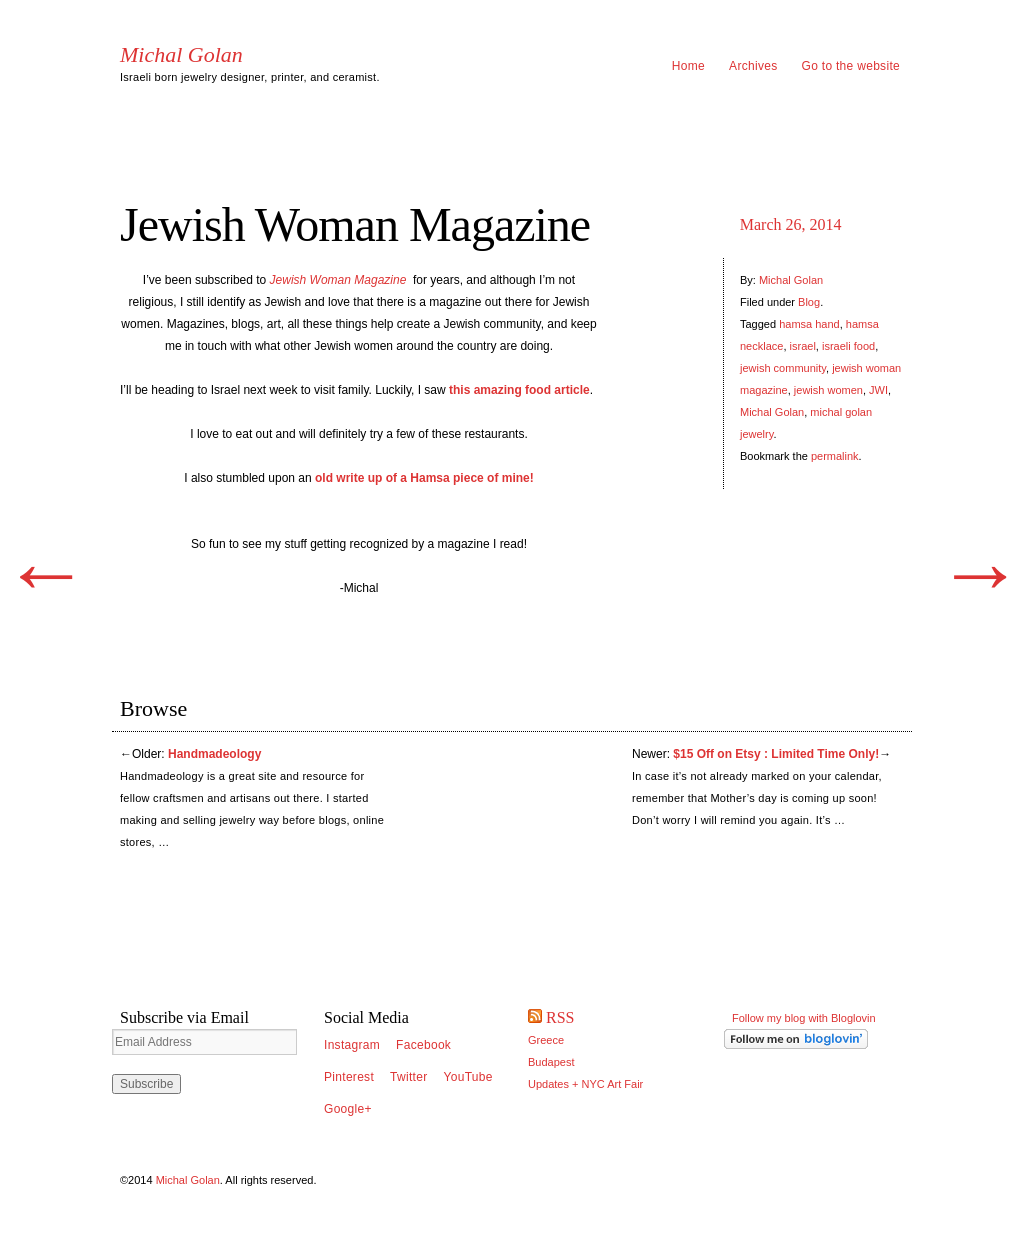 The image size is (1024, 1235). I want to click on israeli food, so click(848, 346).